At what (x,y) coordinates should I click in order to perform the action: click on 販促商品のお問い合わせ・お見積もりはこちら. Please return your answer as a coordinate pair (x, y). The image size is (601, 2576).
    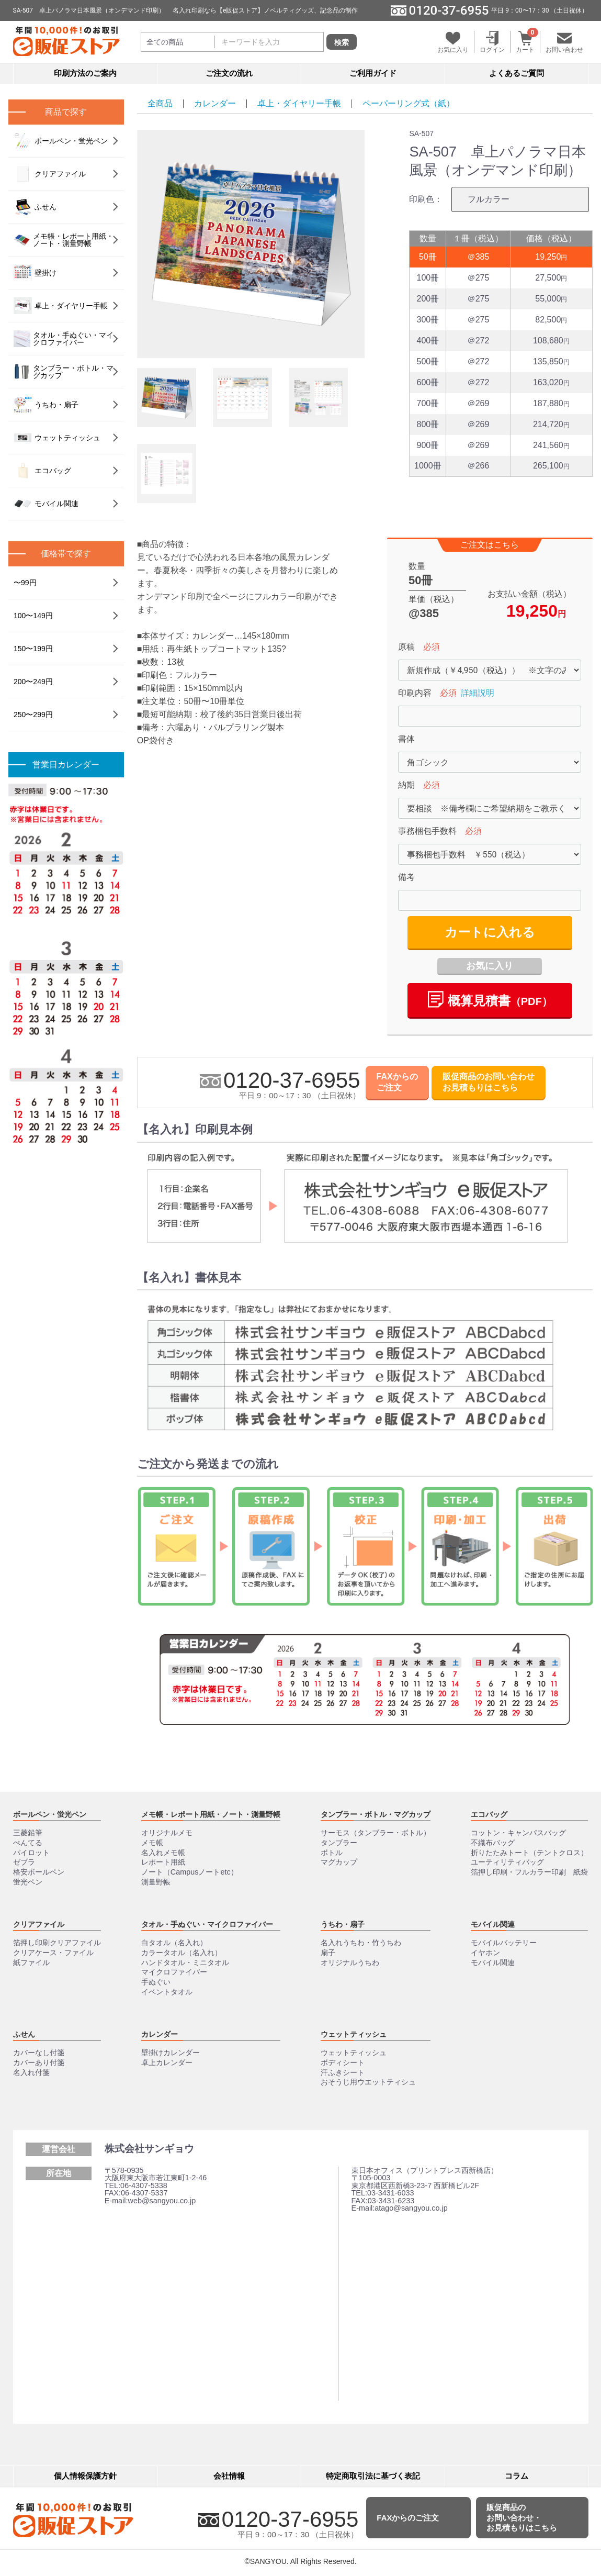
    Looking at the image, I should click on (521, 2517).